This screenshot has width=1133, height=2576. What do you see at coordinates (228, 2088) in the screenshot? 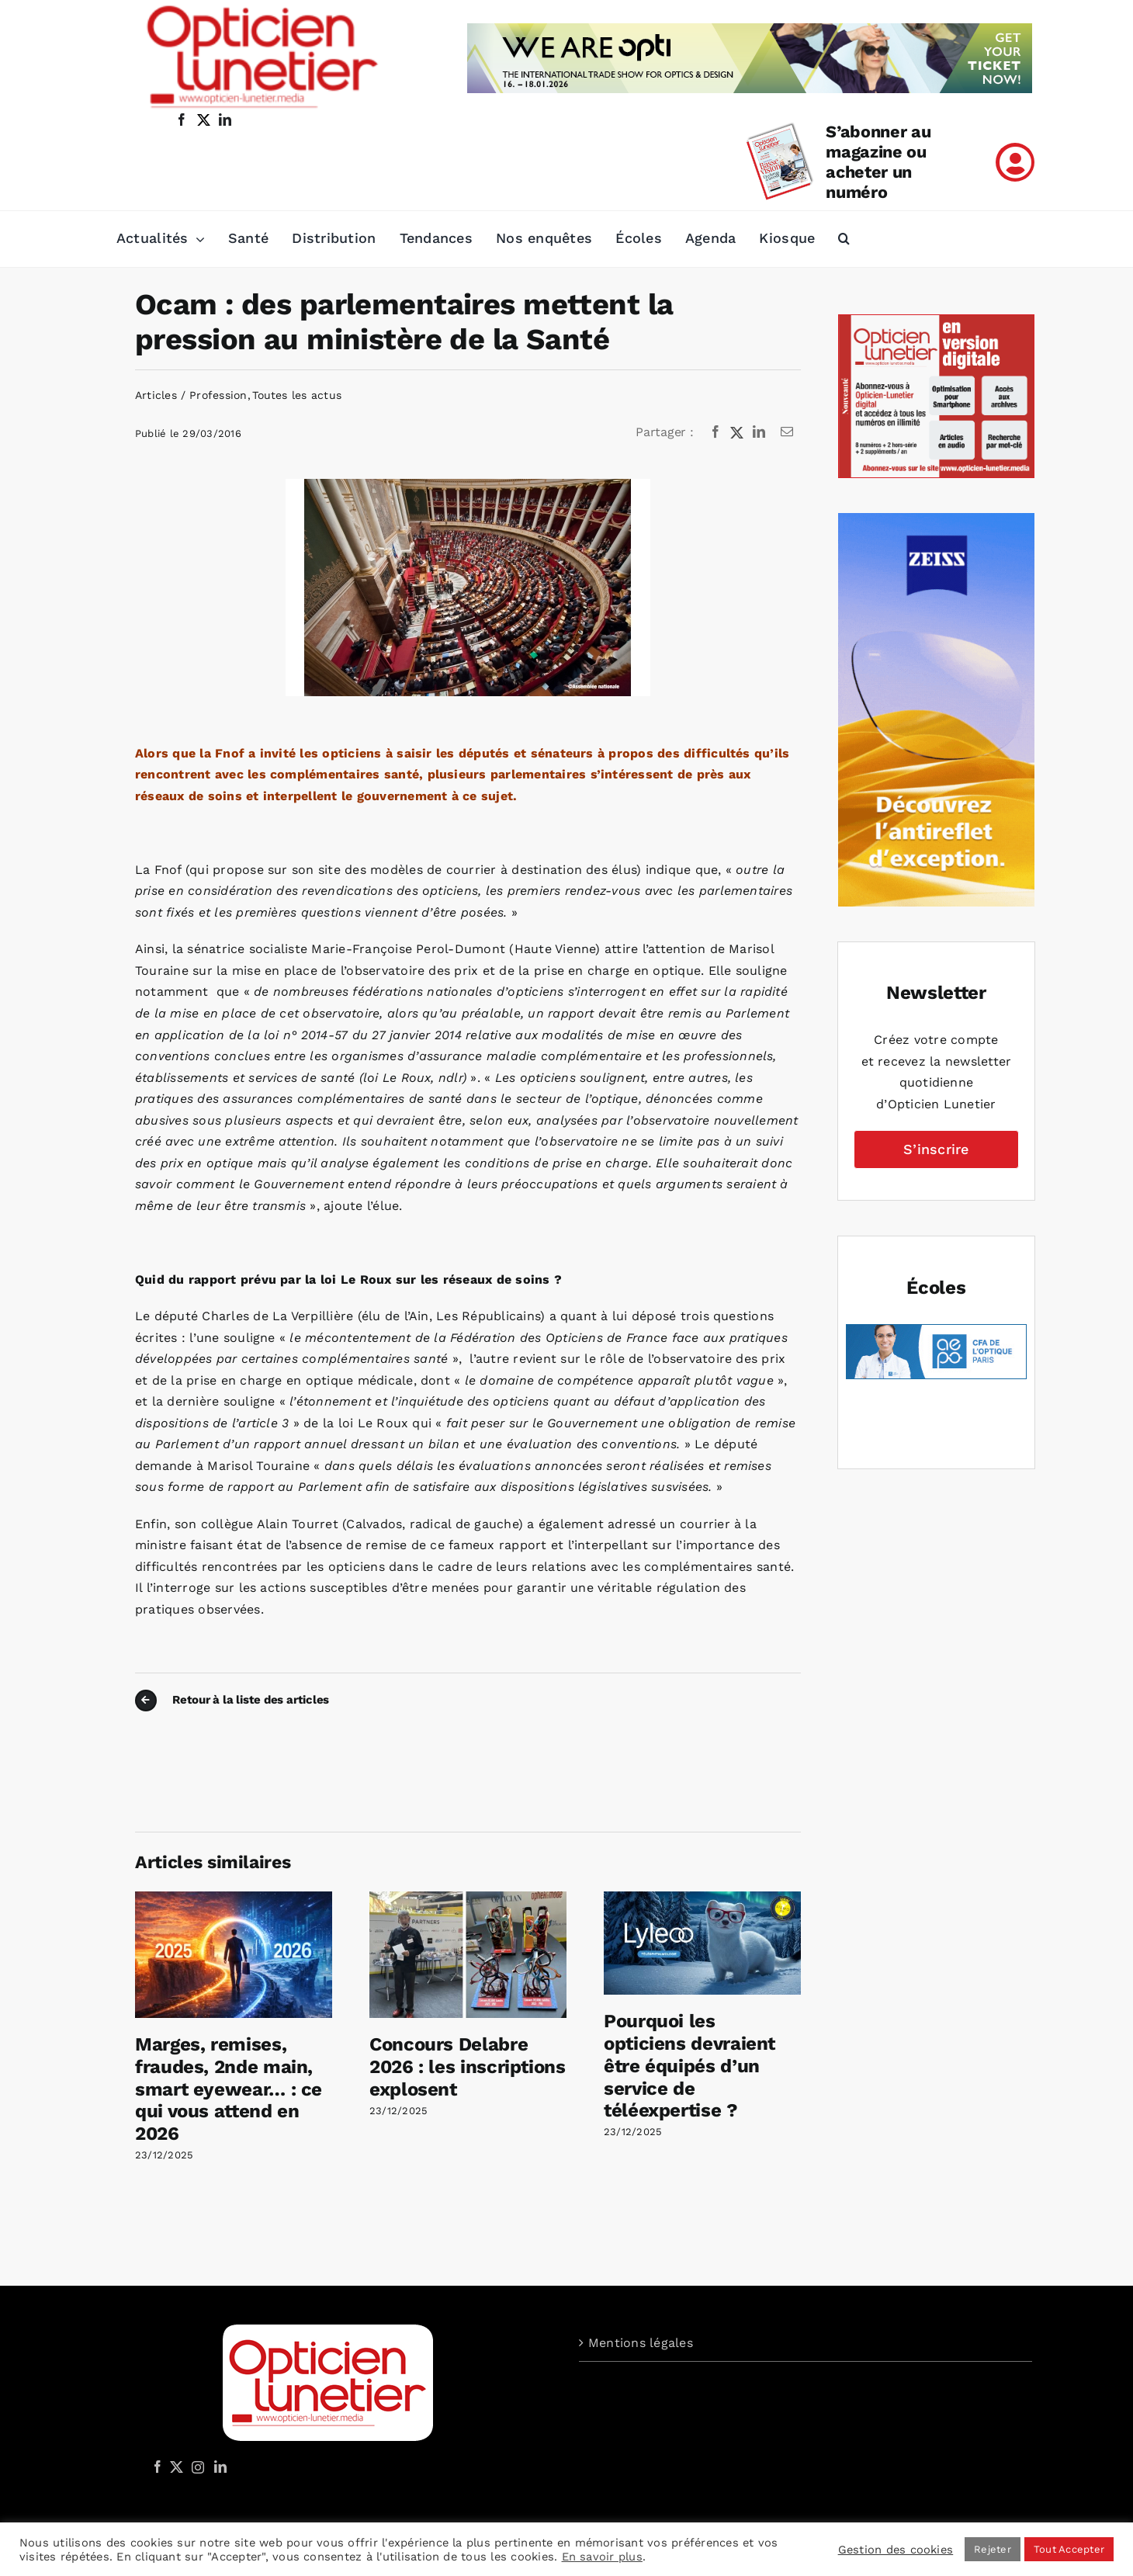
I see `Marges, remises, fraudes, 2nde main, smart eyewear… : ce qui vous attend en 2026` at bounding box center [228, 2088].